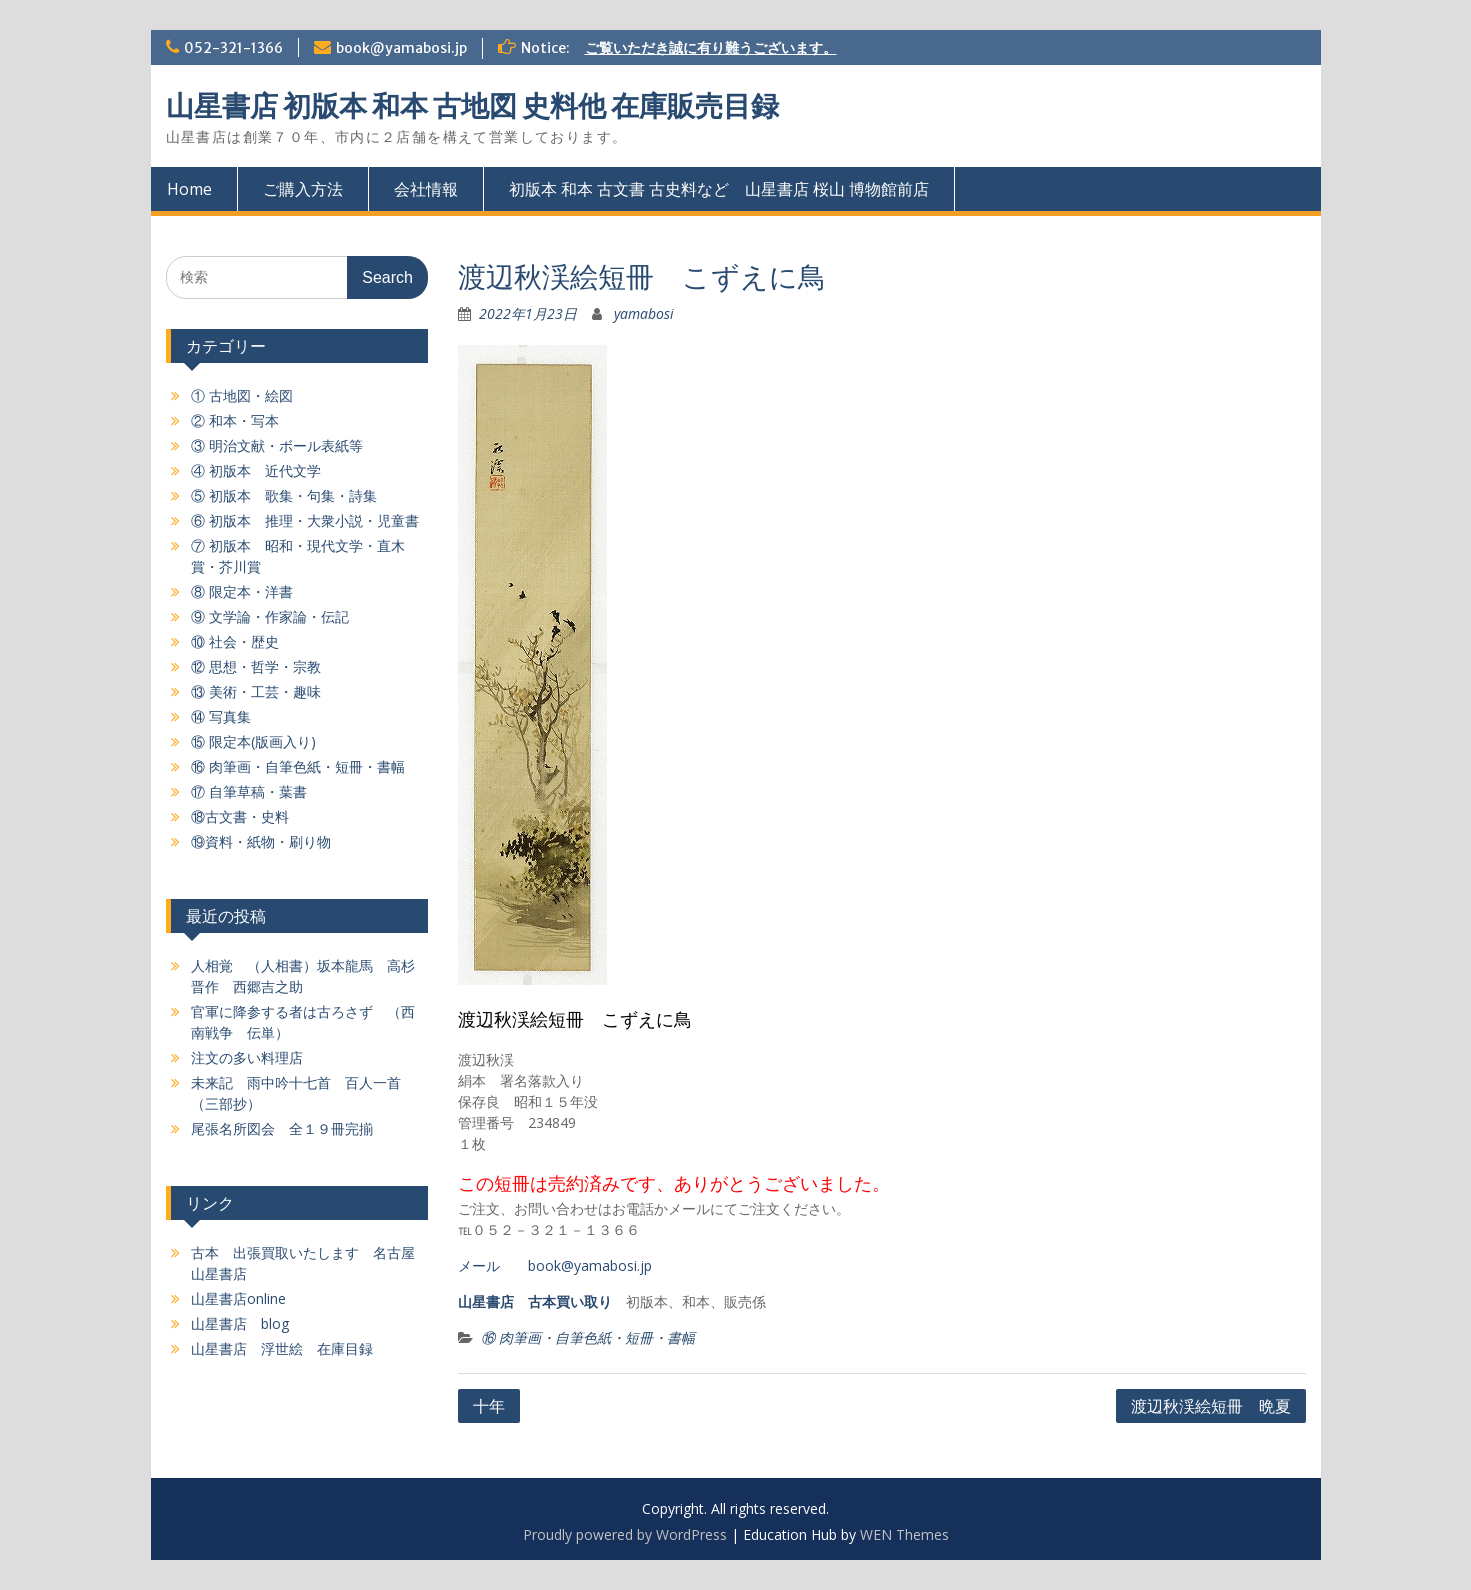 Image resolution: width=1471 pixels, height=1590 pixels. Describe the element at coordinates (189, 189) in the screenshot. I see `Home` at that location.